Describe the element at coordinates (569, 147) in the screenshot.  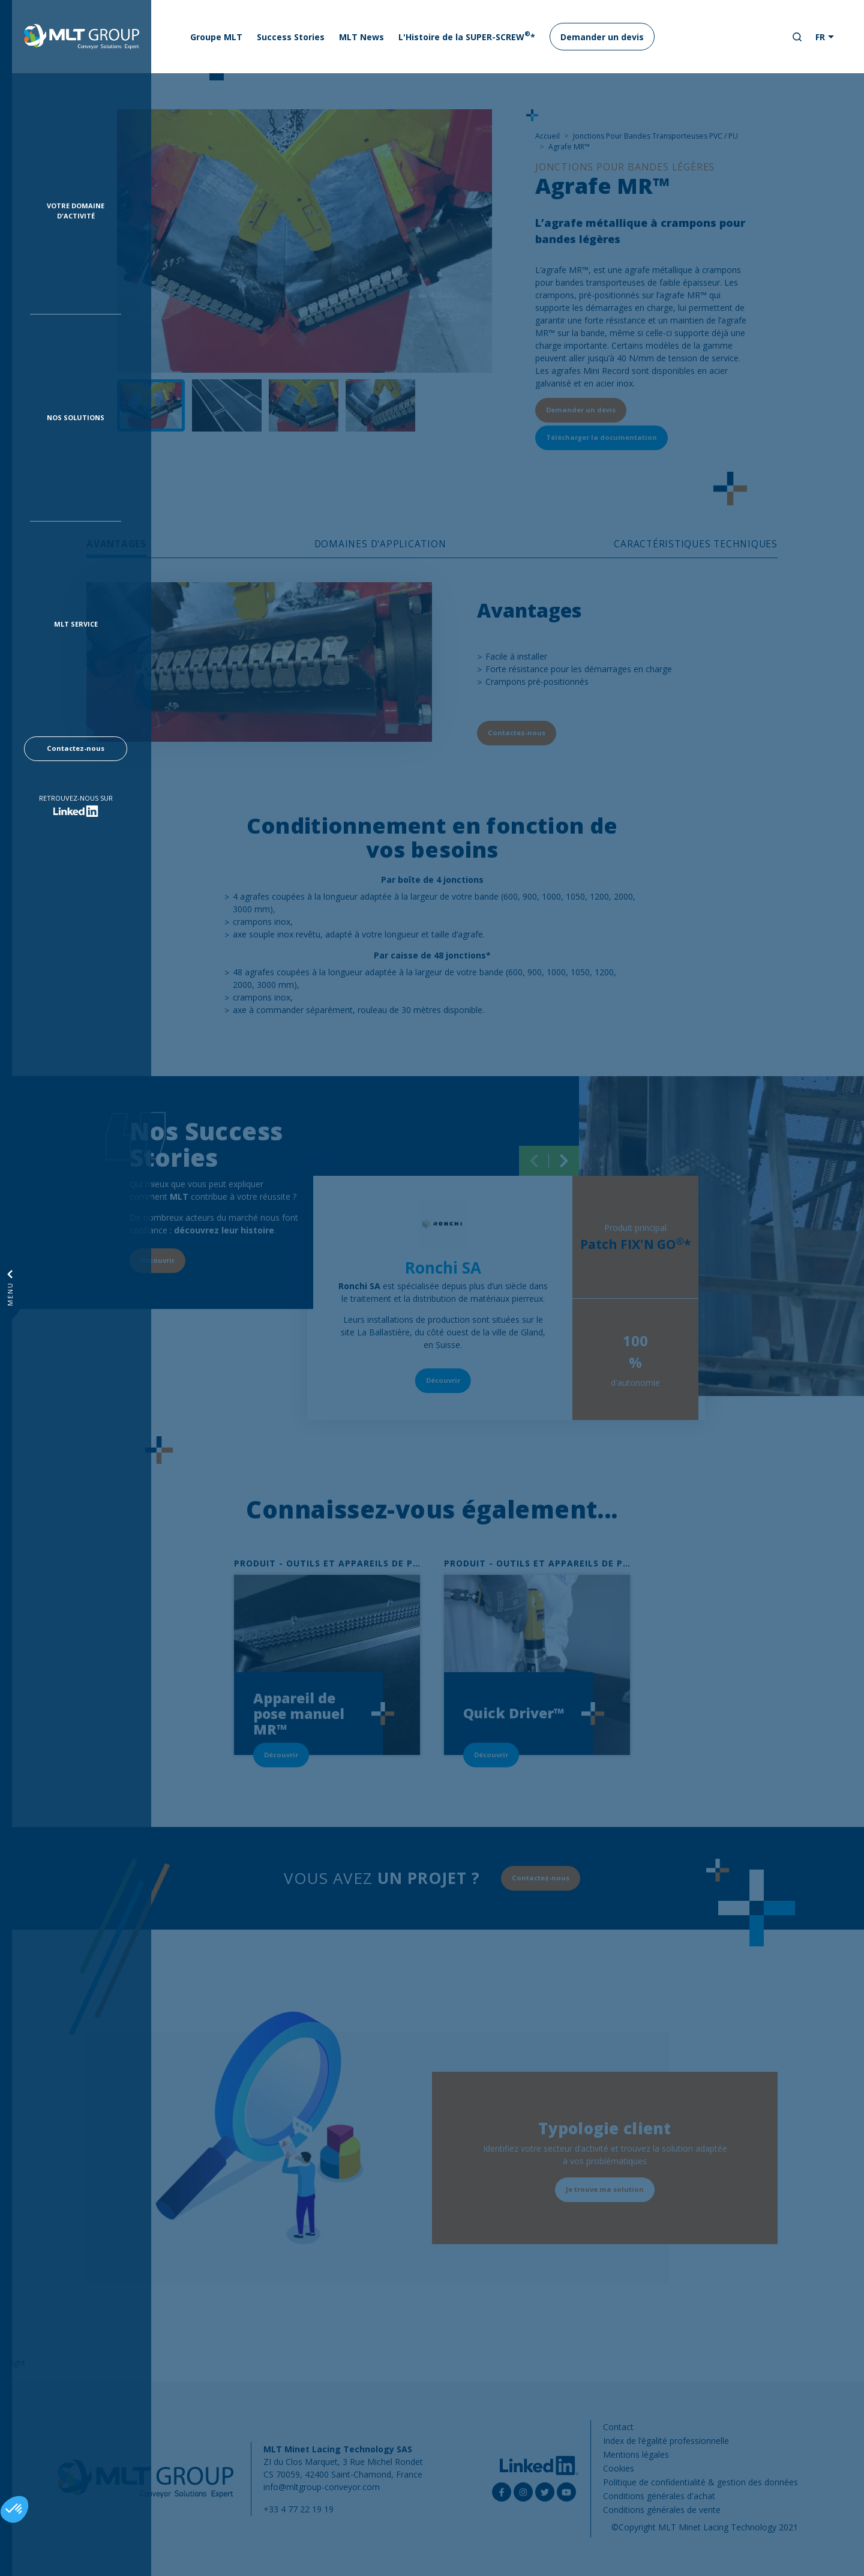
I see `Agrafe MR™` at that location.